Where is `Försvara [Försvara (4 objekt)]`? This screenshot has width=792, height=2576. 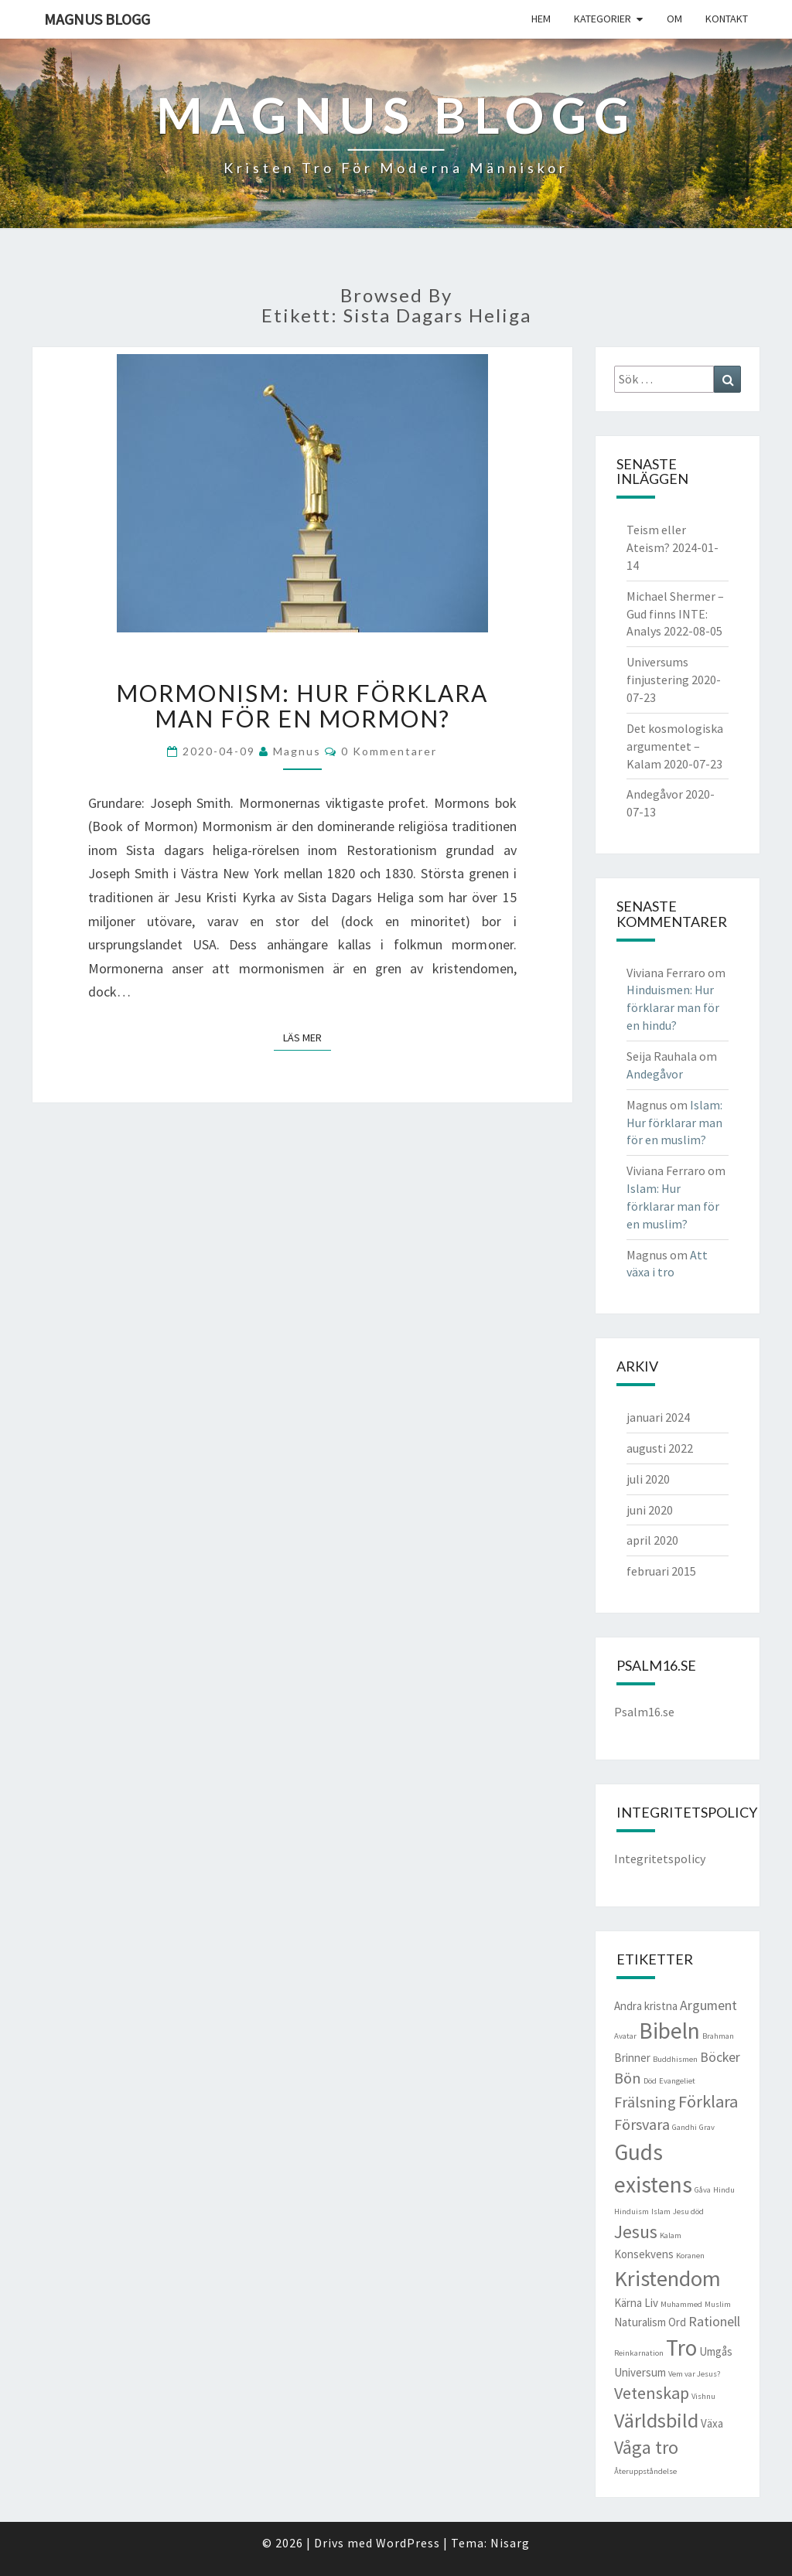
Försvara [Försvara (4 objekt)] is located at coordinates (642, 2124).